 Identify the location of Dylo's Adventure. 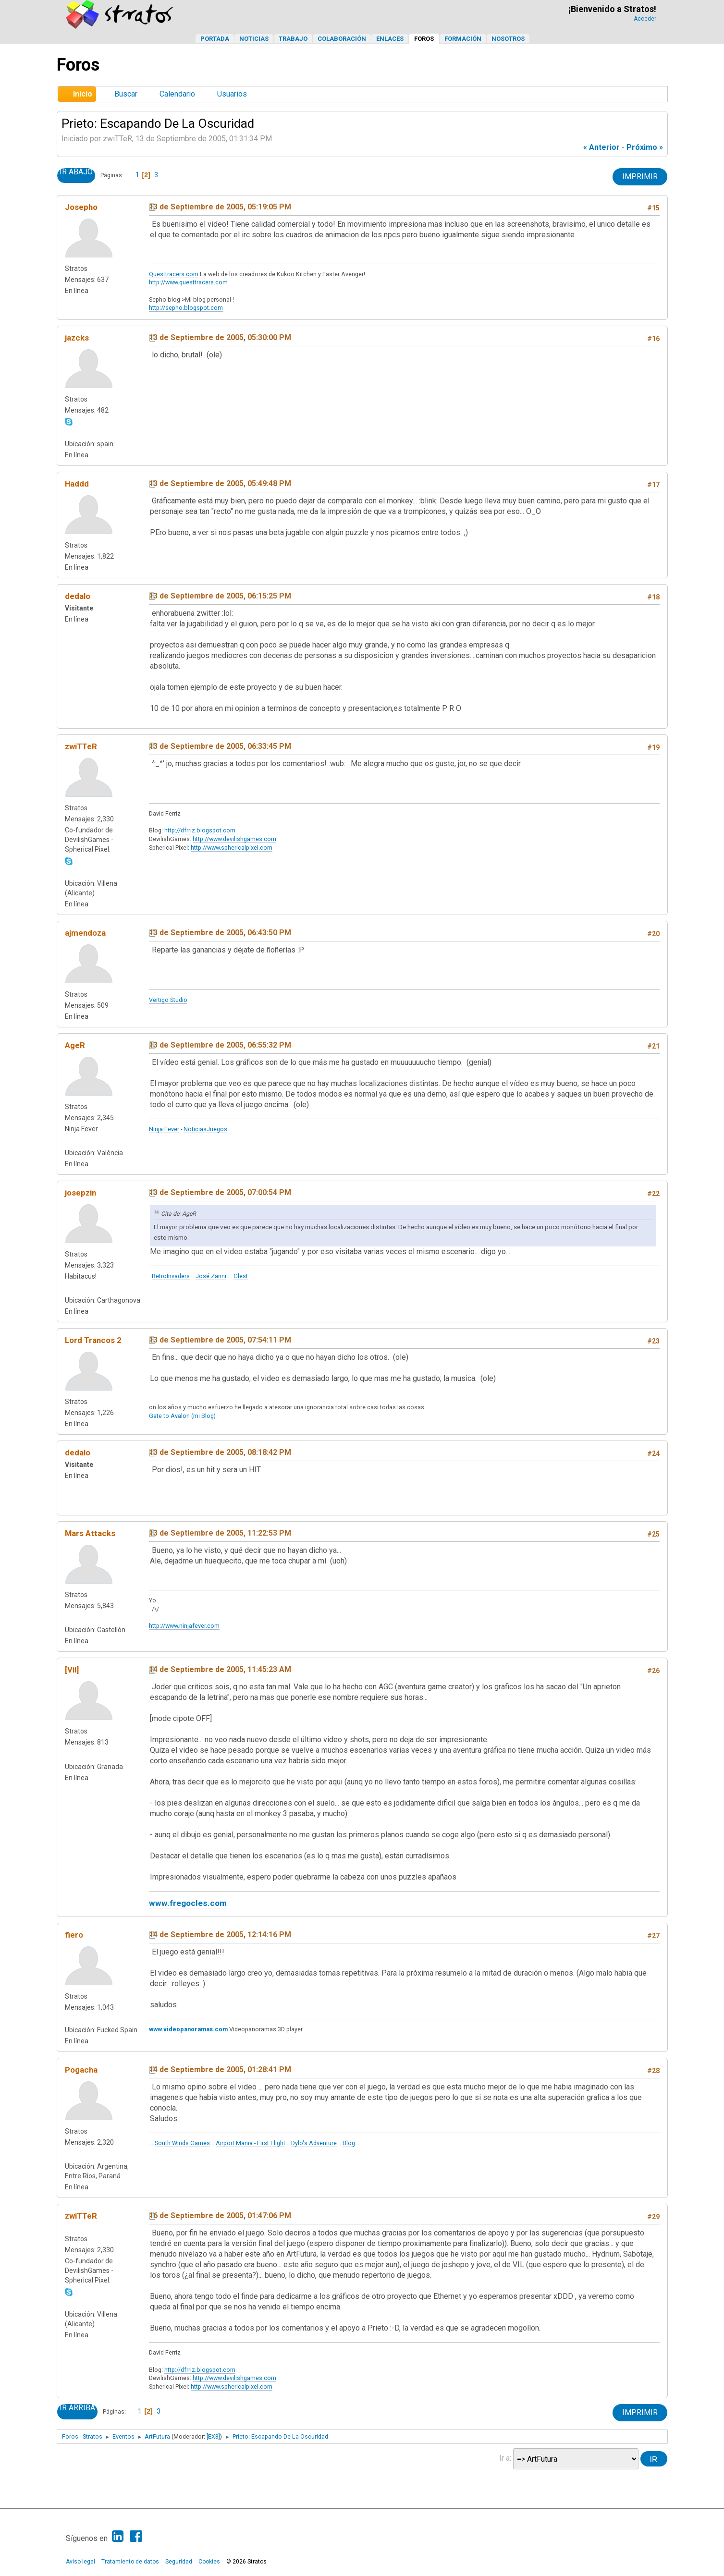
(314, 2143).